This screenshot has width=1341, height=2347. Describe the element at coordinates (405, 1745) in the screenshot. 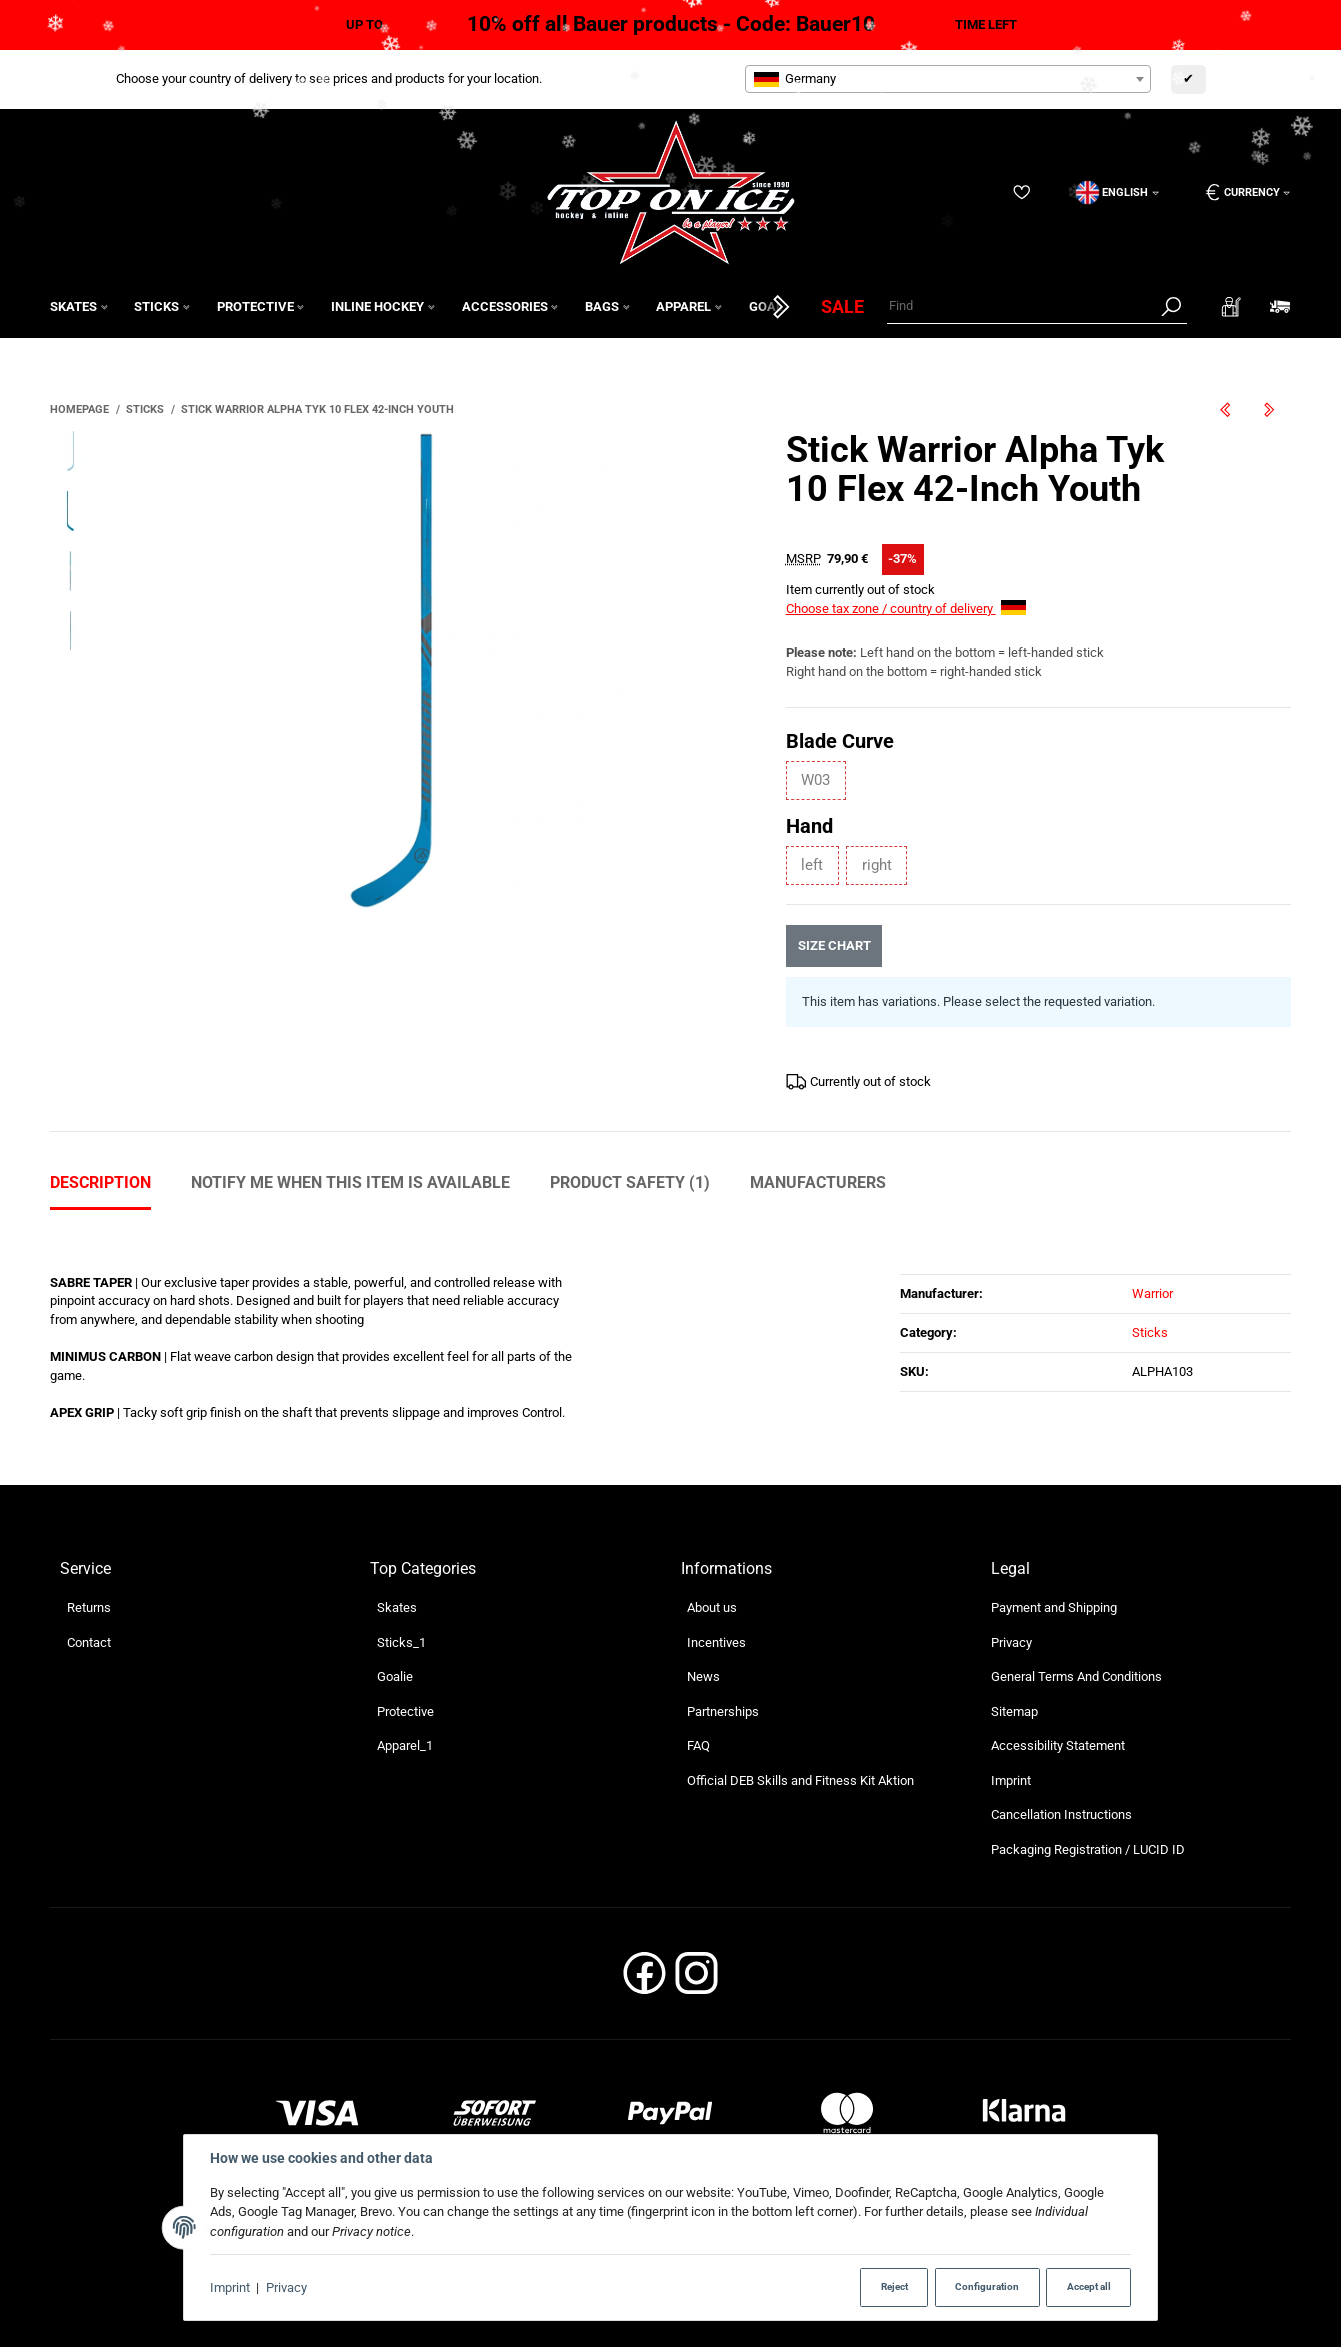

I see `Apparel_1` at that location.